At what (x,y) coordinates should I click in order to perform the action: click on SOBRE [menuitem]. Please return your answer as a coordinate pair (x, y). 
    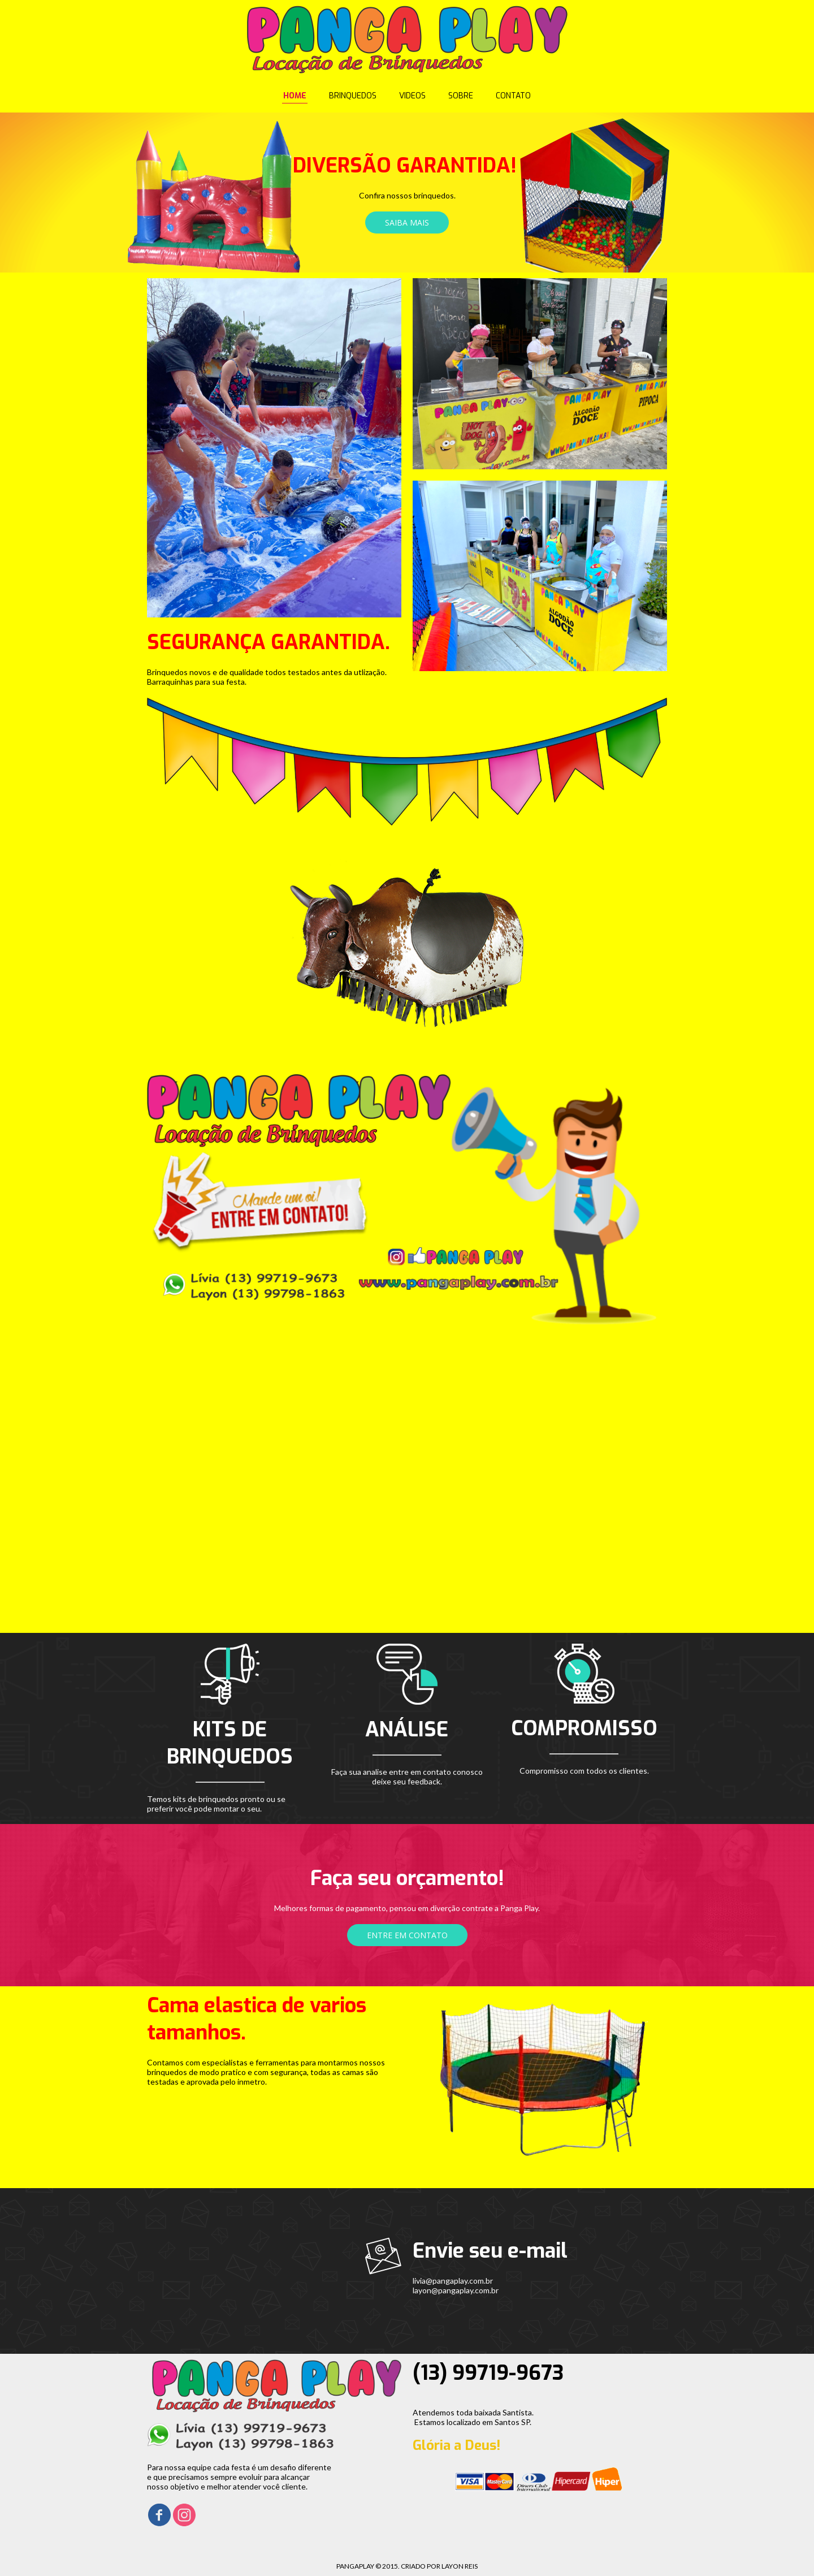
    Looking at the image, I should click on (460, 95).